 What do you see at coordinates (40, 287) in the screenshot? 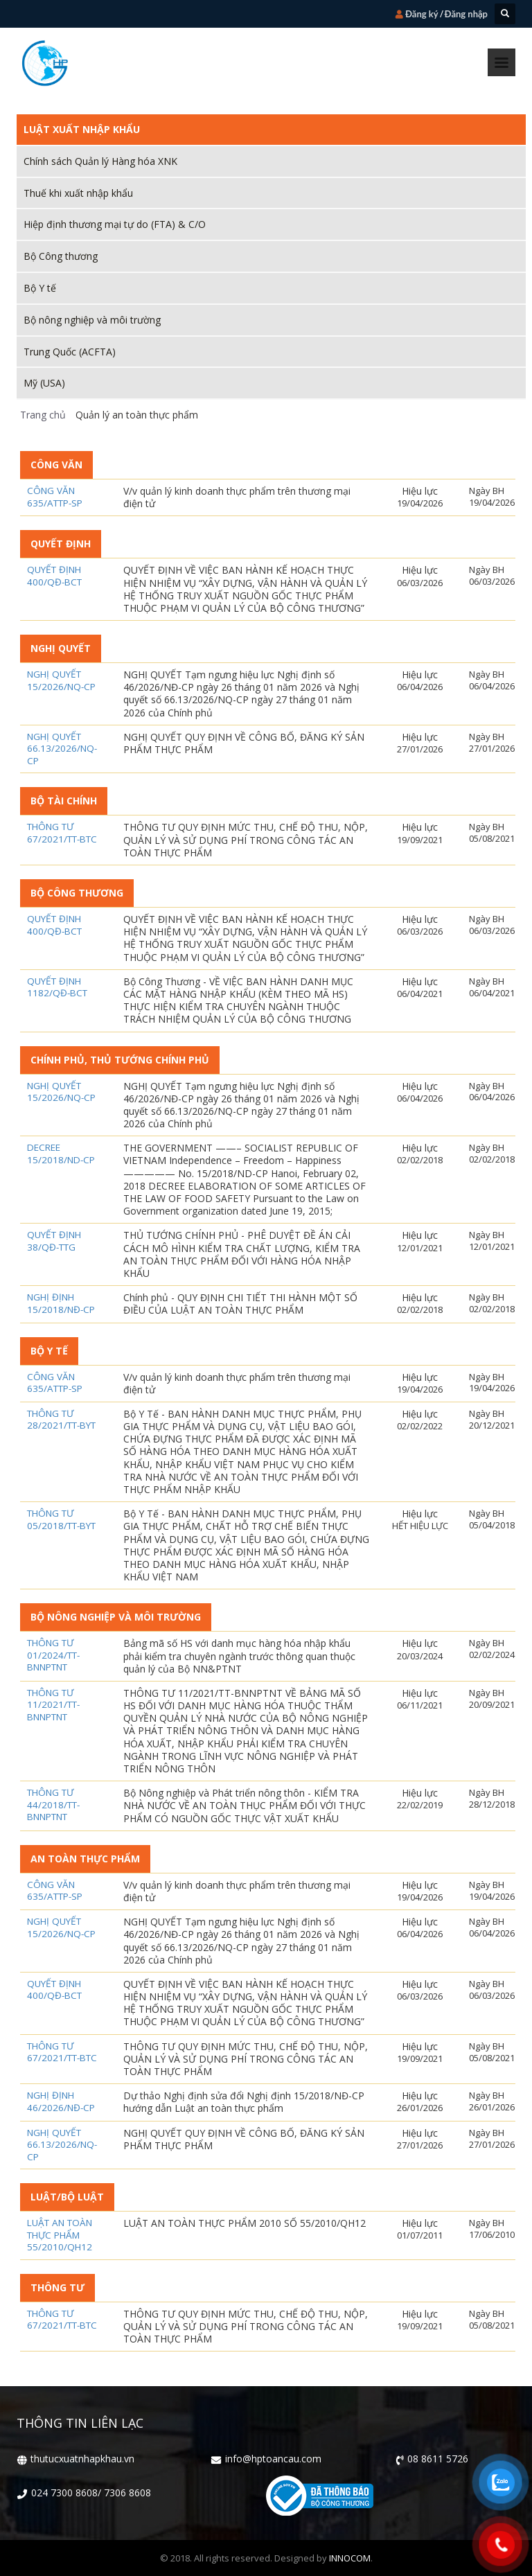
I see `Bộ Y tế` at bounding box center [40, 287].